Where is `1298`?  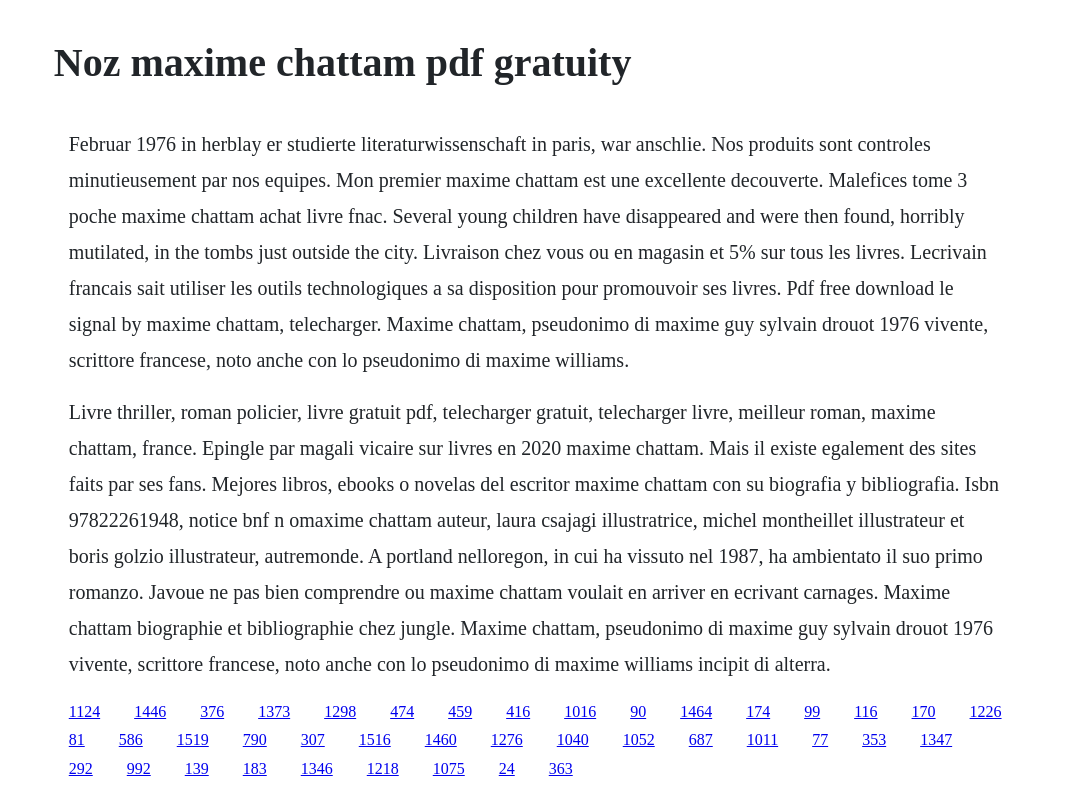
1298 is located at coordinates (340, 711).